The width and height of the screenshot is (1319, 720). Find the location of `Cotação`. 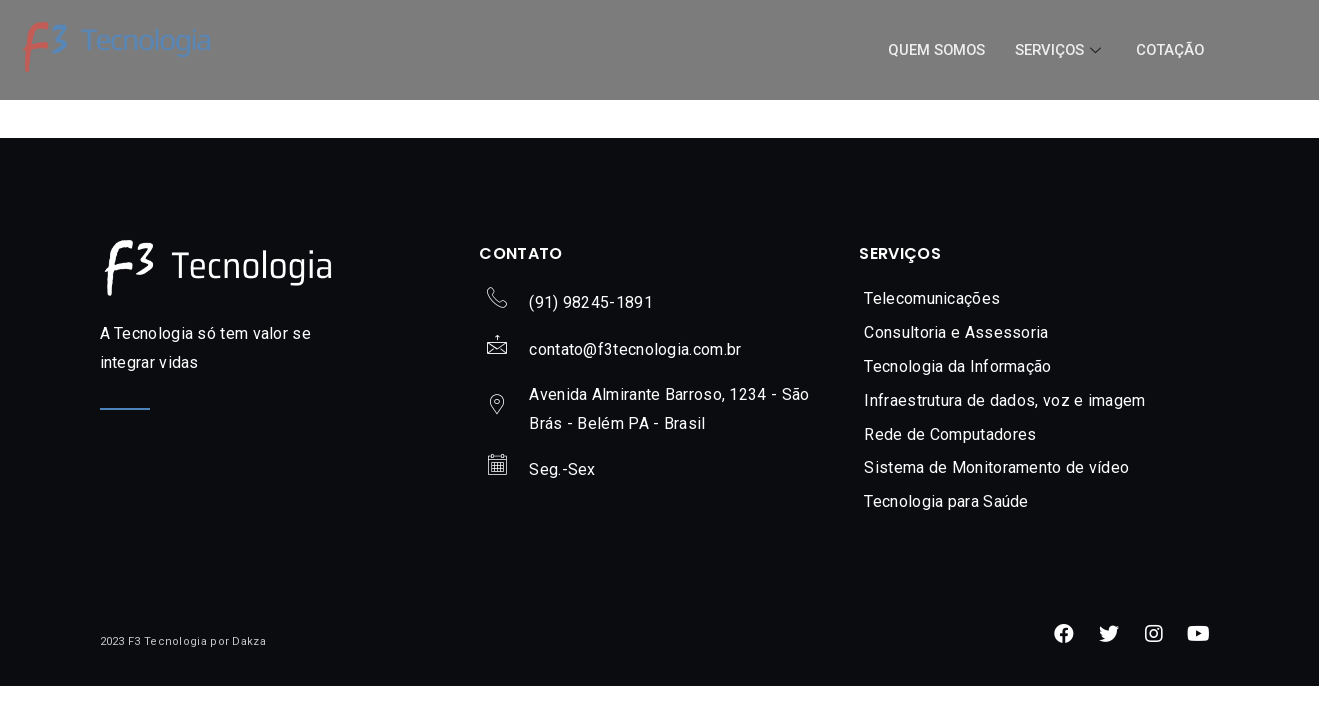

Cotação is located at coordinates (1169, 50).